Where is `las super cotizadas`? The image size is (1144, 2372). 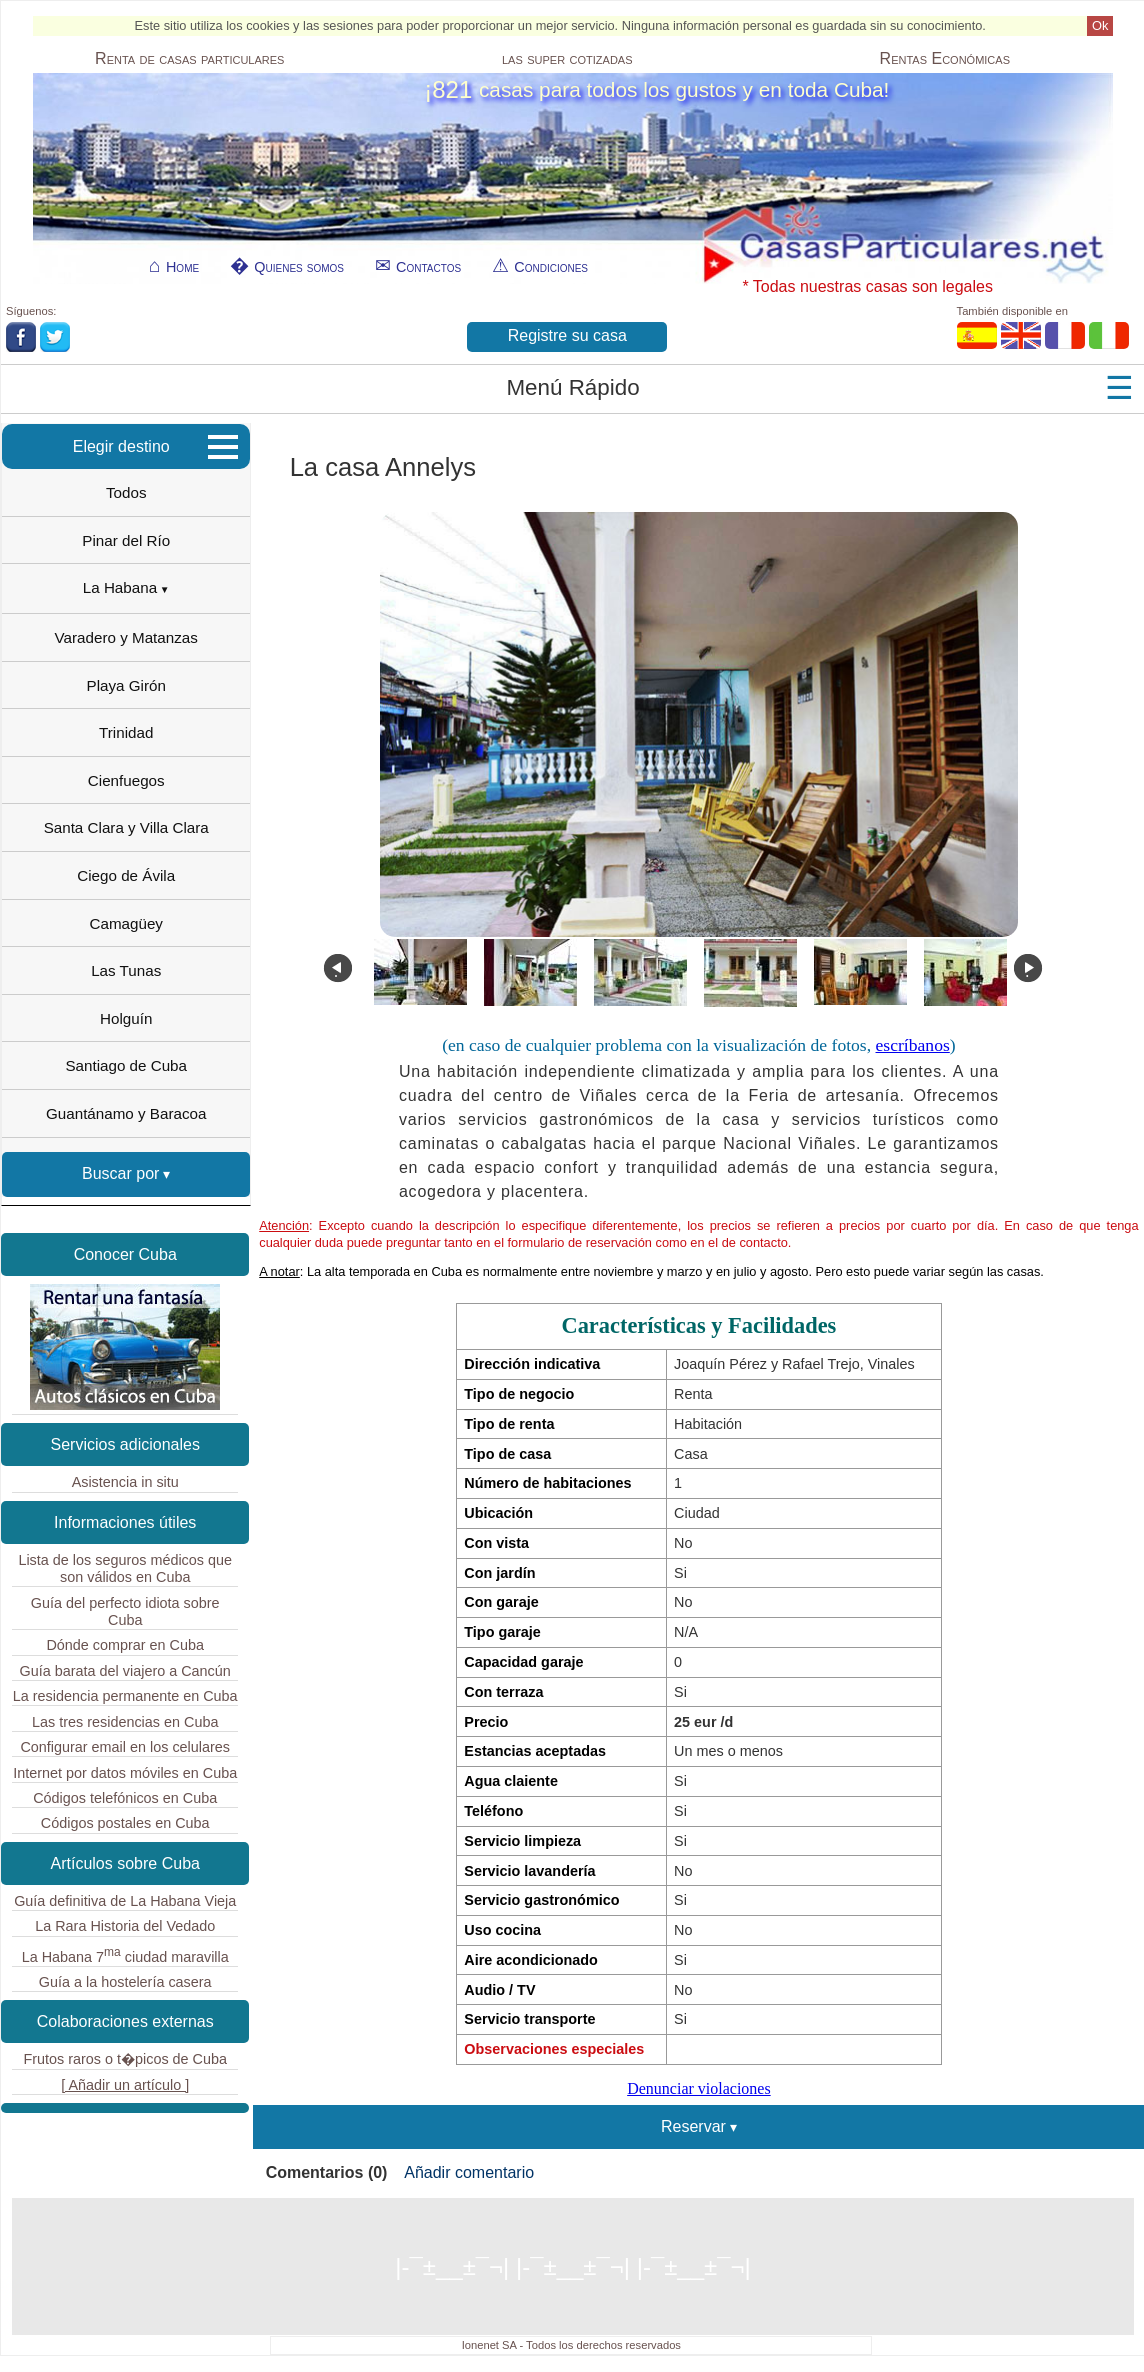 las super cotizadas is located at coordinates (567, 59).